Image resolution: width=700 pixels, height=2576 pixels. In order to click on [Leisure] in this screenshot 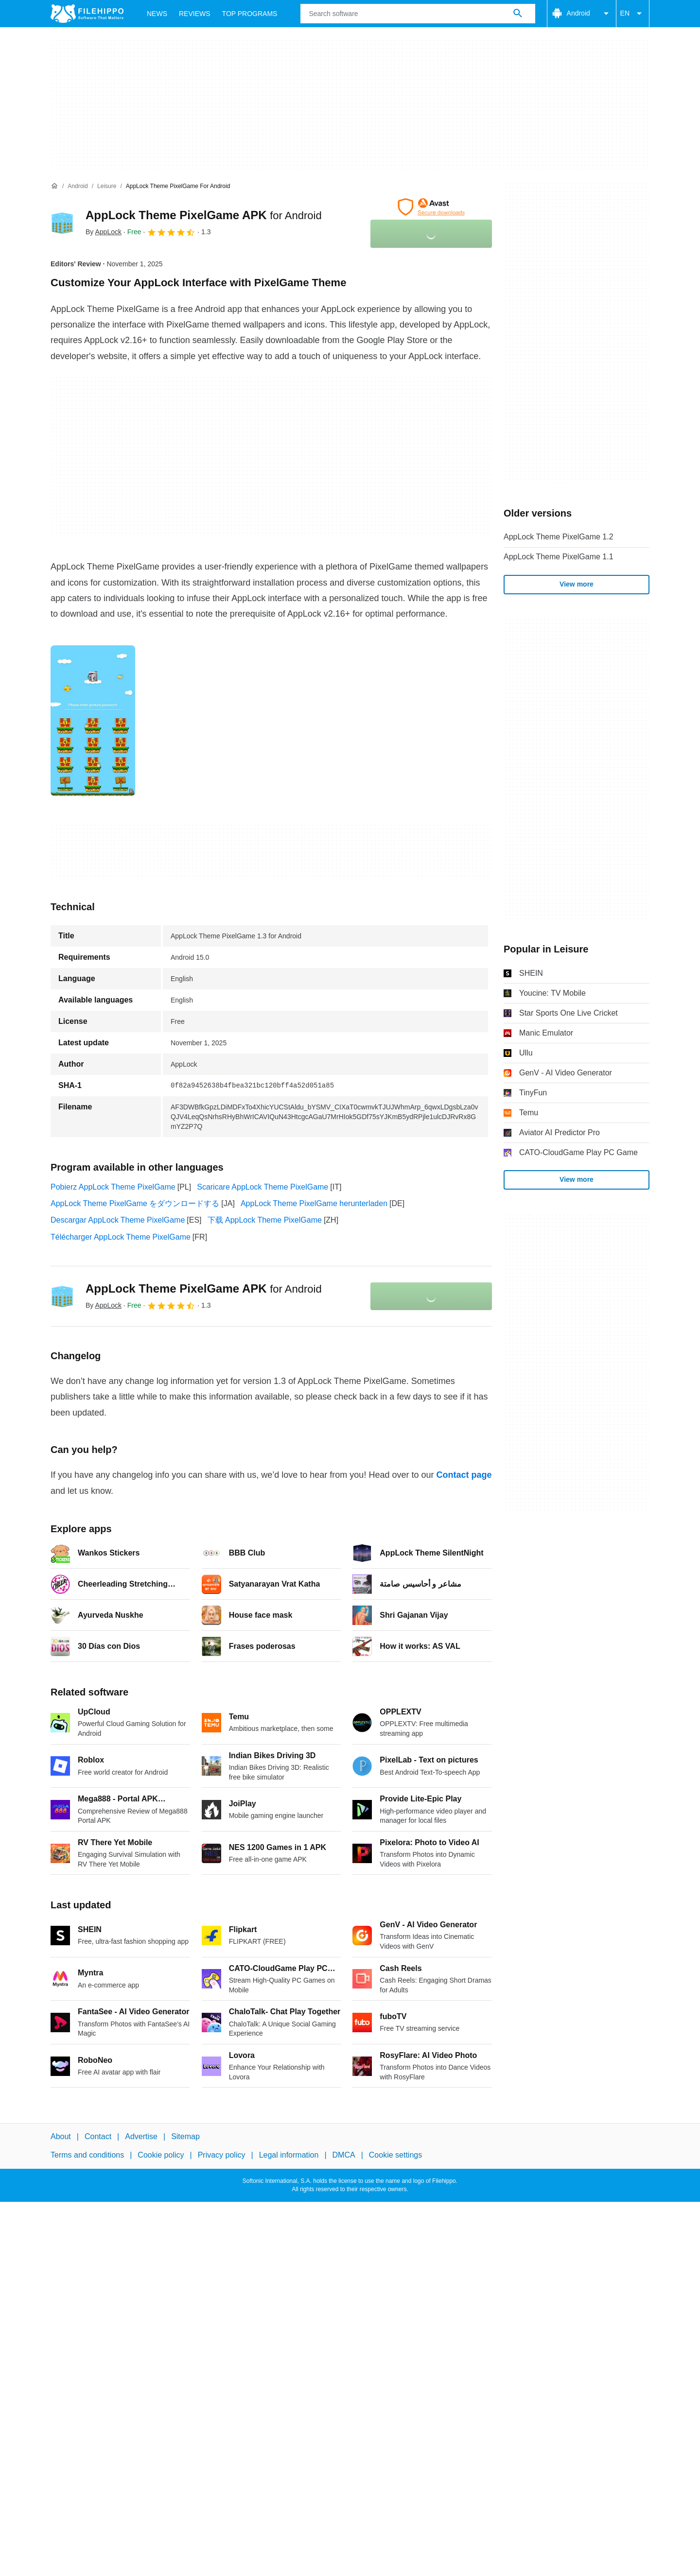, I will do `click(106, 186)`.